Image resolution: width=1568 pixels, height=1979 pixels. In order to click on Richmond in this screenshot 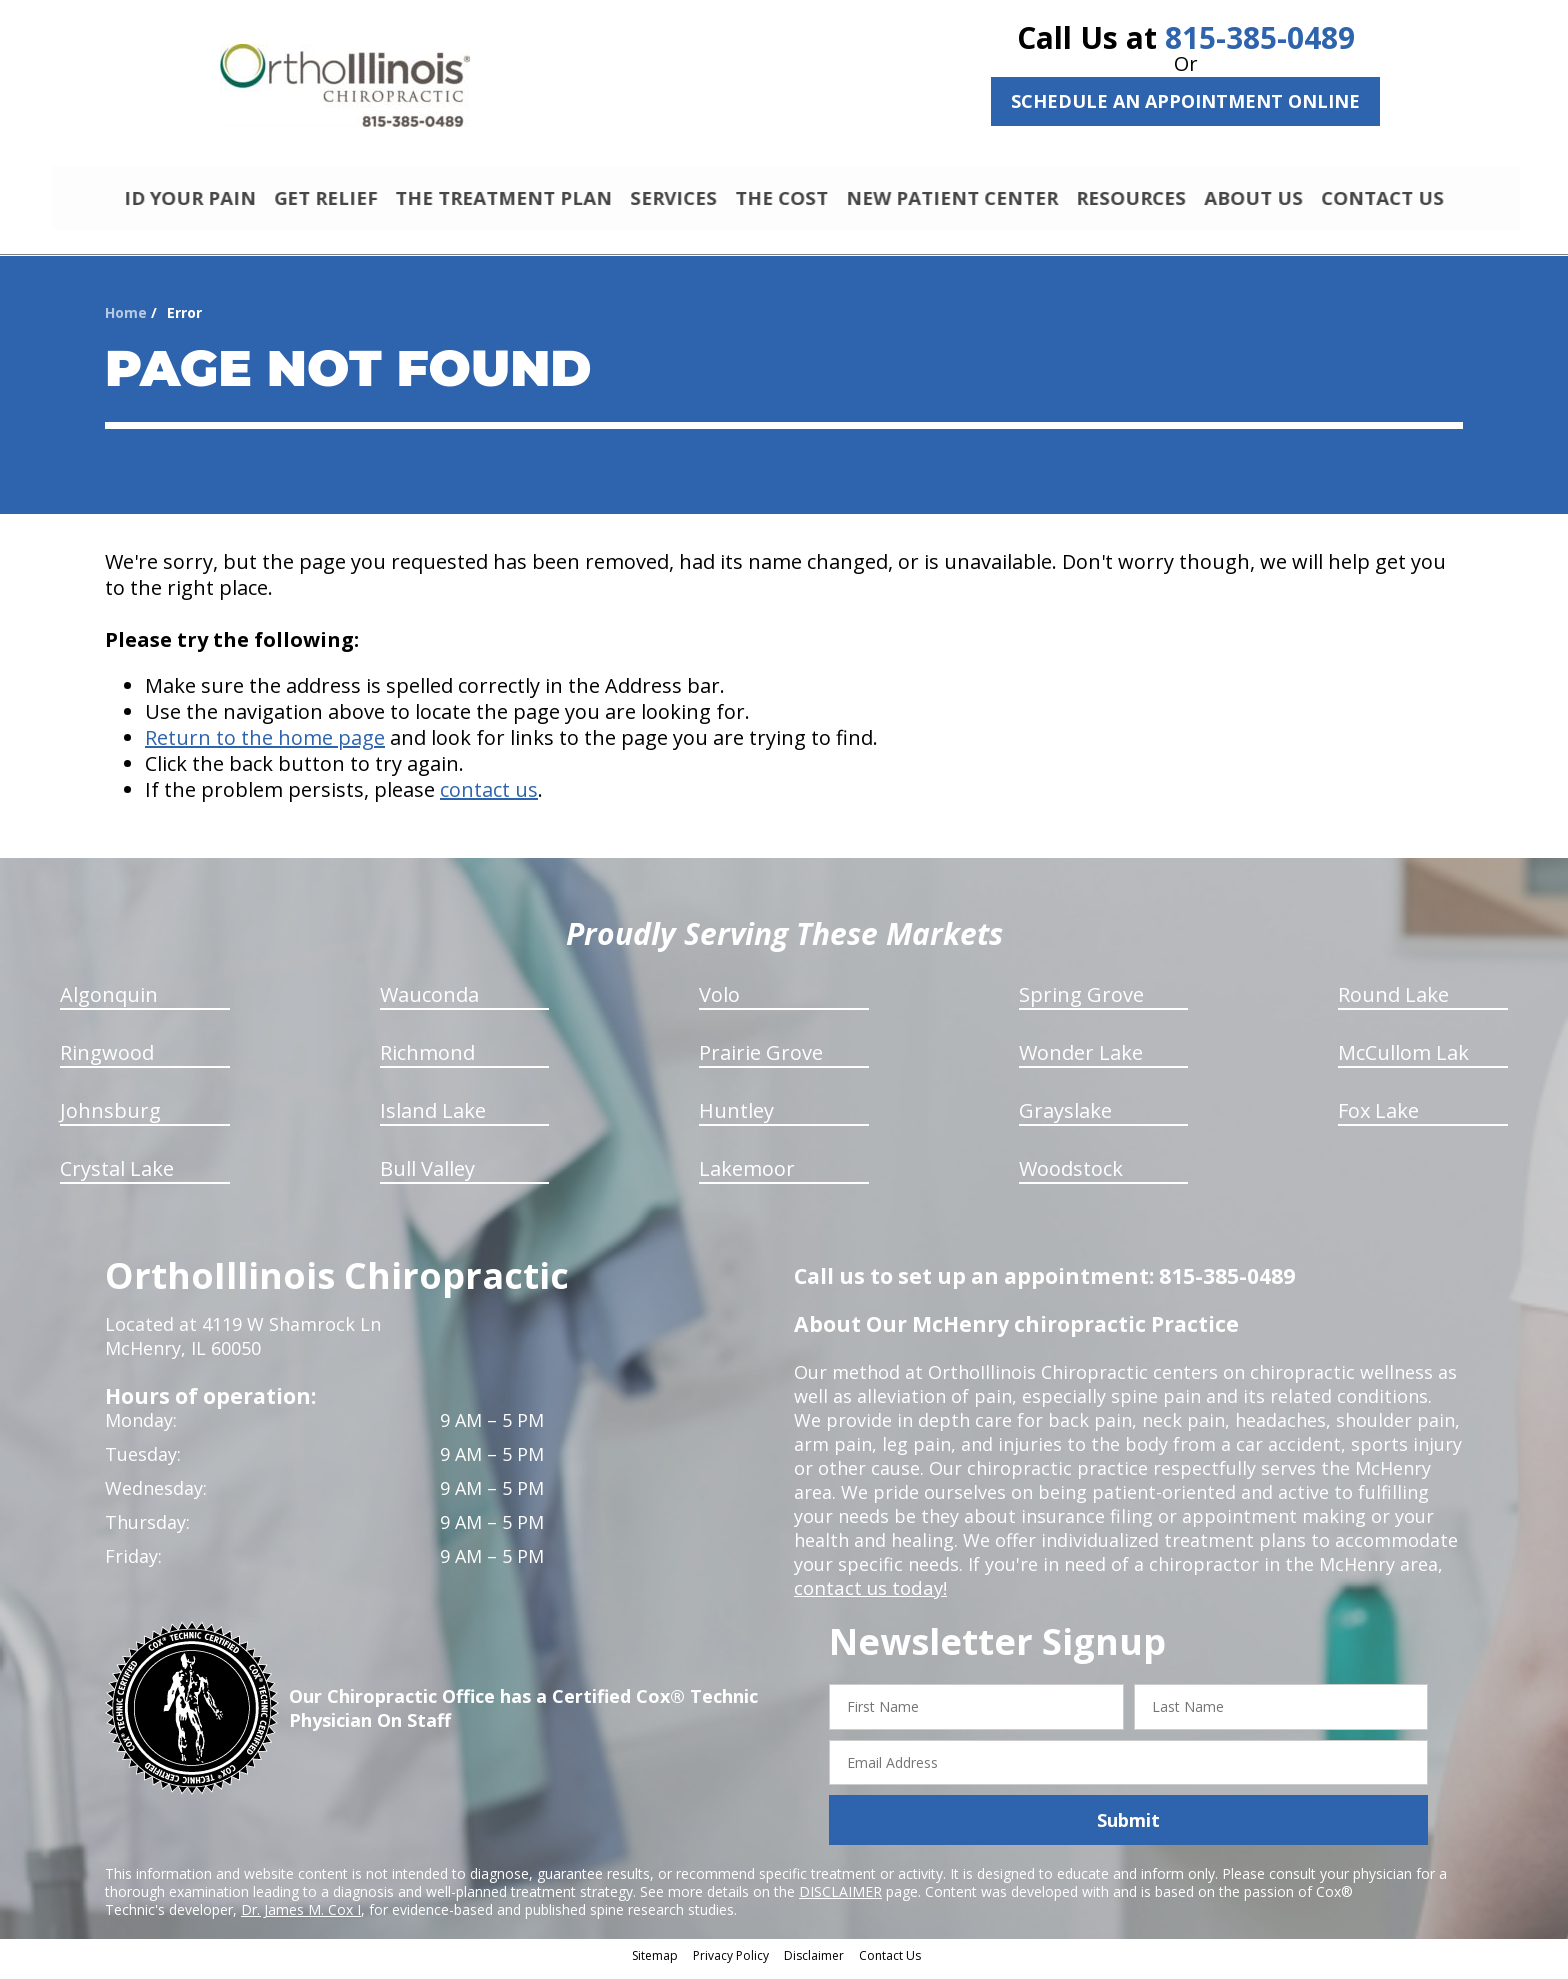, I will do `click(427, 1061)`.